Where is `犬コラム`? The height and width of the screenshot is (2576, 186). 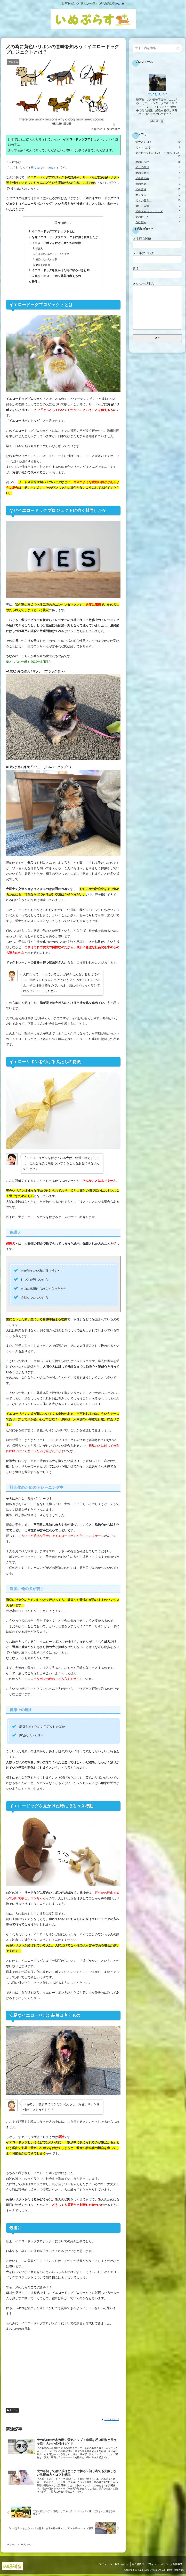 犬コラム is located at coordinates (14, 2411).